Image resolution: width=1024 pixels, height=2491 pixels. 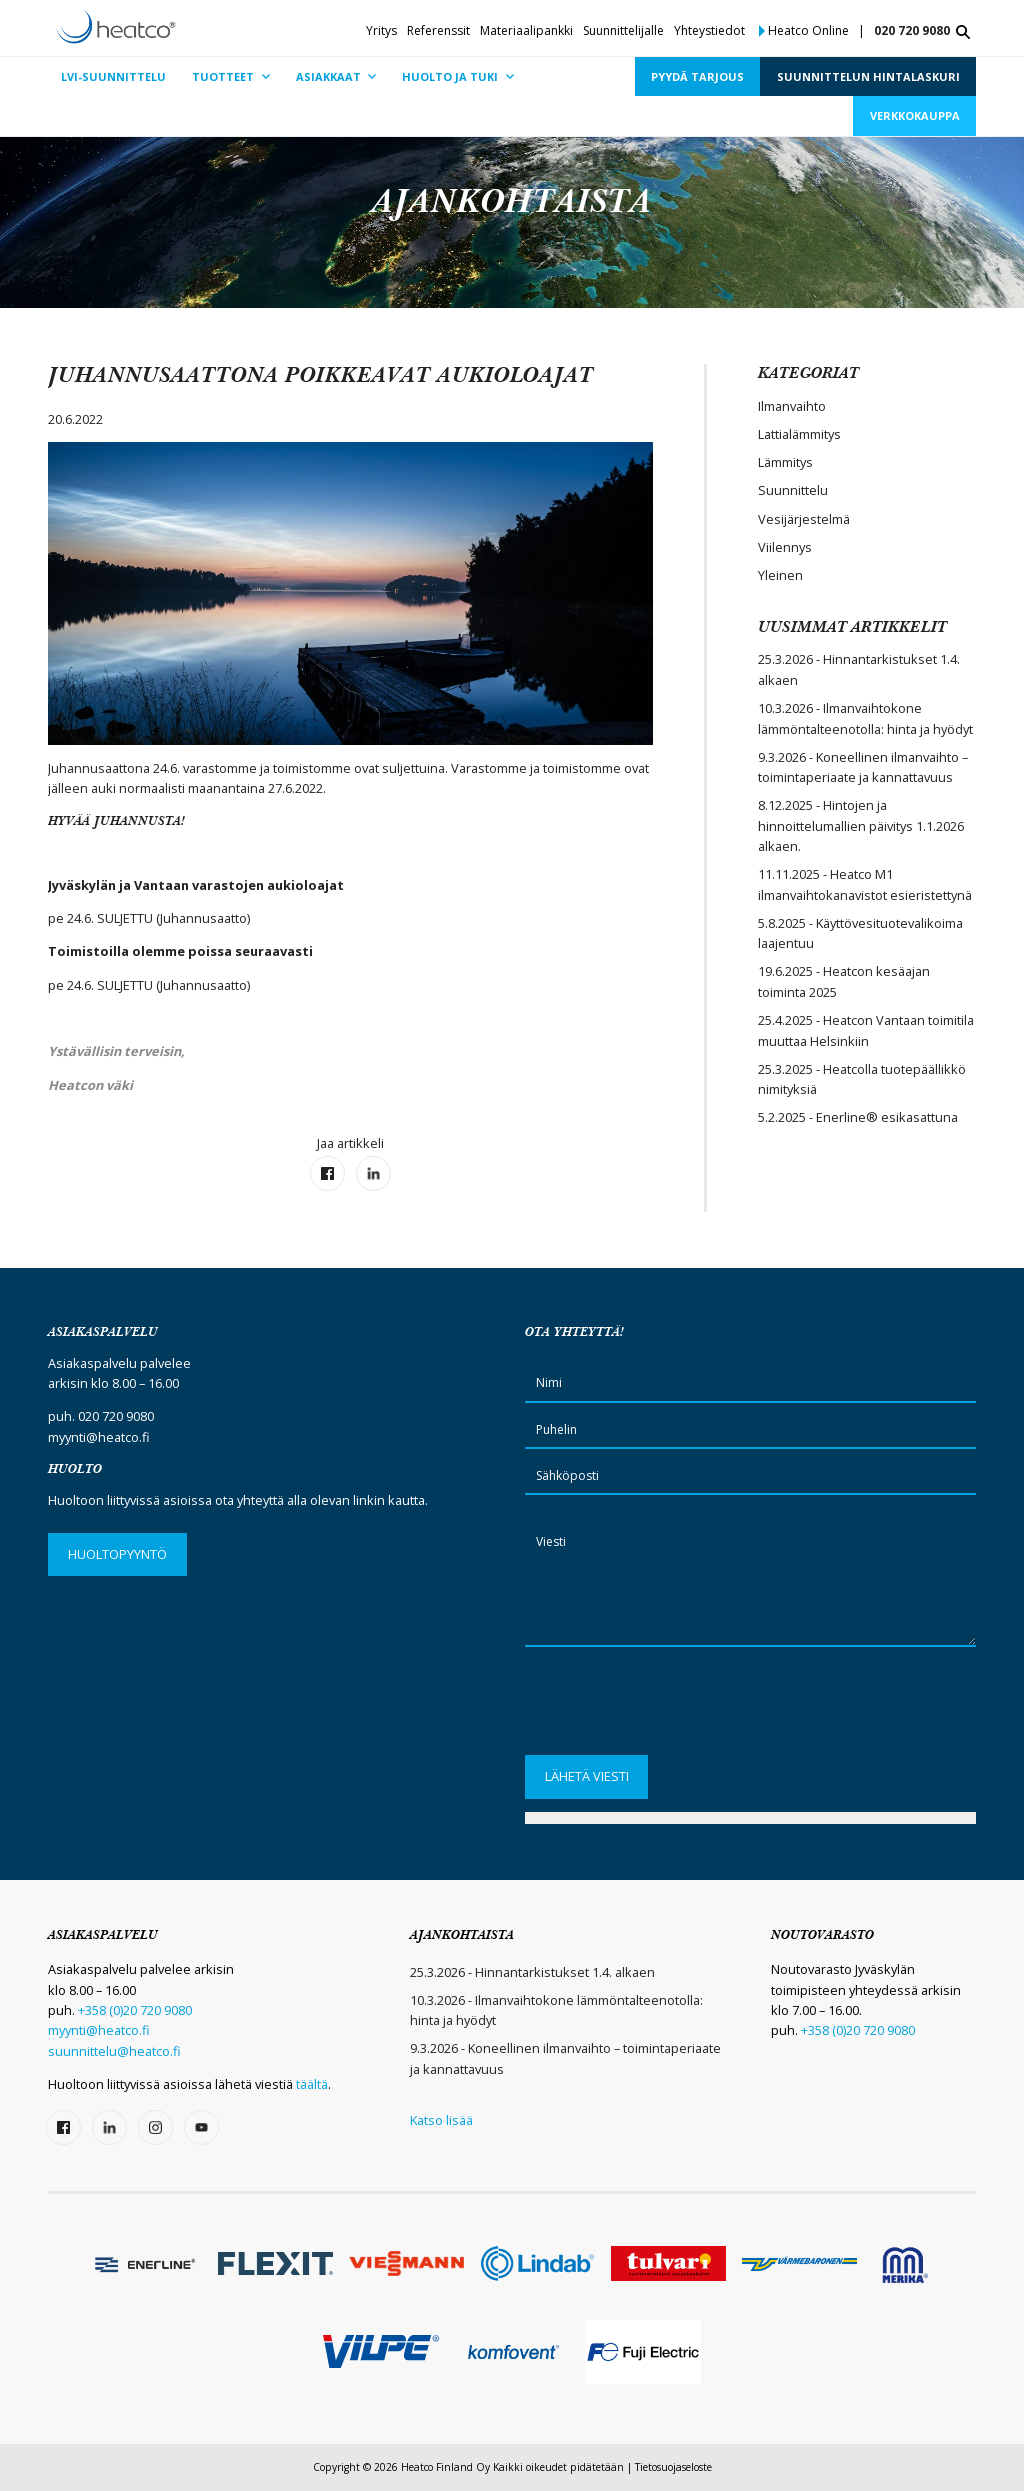 I want to click on Suunnittelu, so click(x=793, y=490).